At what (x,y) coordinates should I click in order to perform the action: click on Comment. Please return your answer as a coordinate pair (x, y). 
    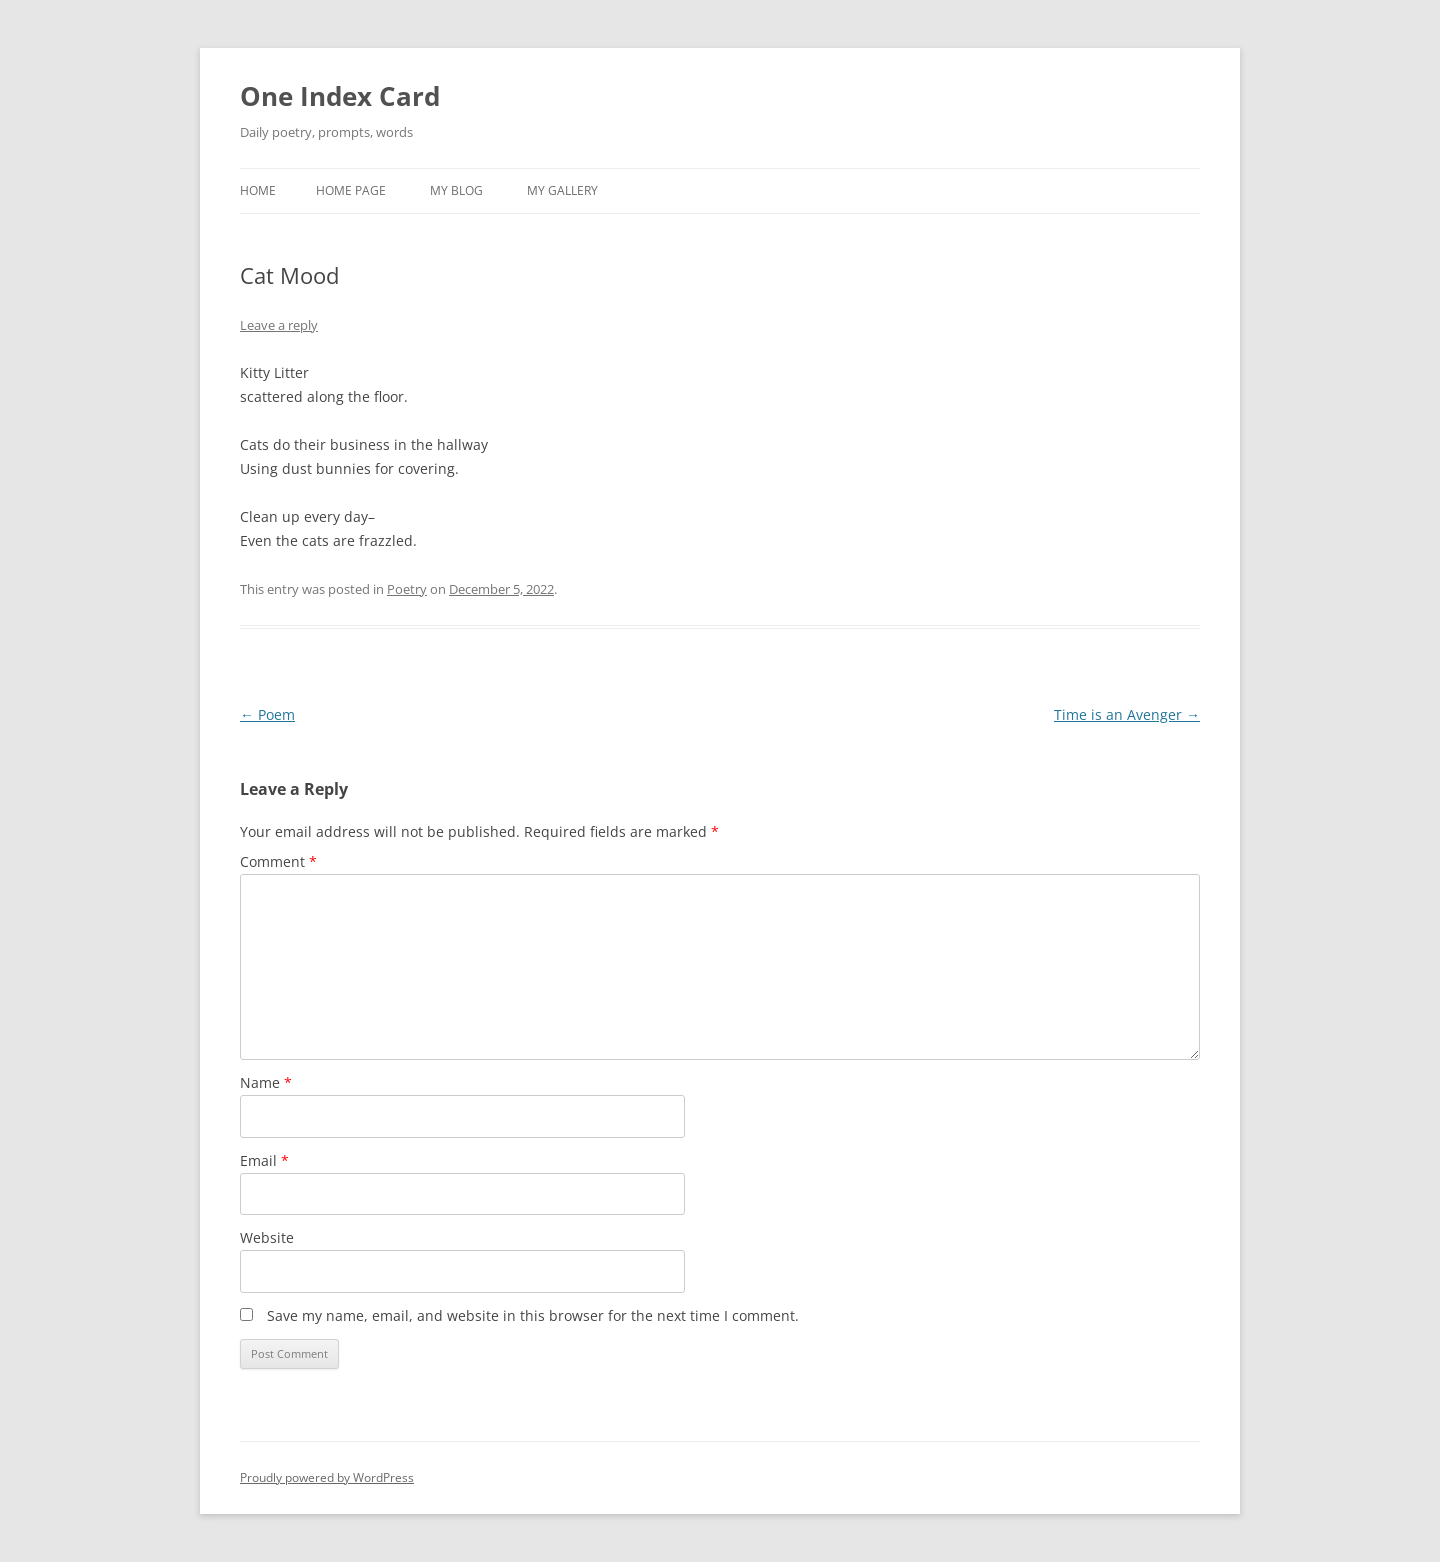
    Looking at the image, I should click on (278, 861).